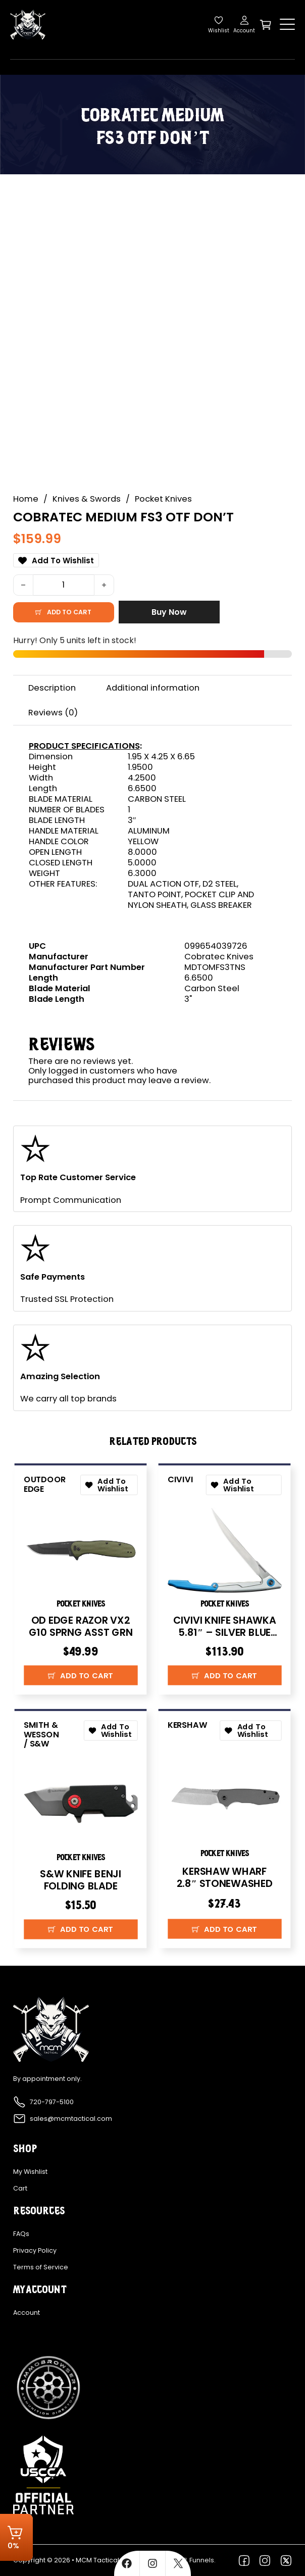 Image resolution: width=305 pixels, height=2576 pixels. What do you see at coordinates (43, 2475) in the screenshot?
I see `[Explore more about USCCA]` at bounding box center [43, 2475].